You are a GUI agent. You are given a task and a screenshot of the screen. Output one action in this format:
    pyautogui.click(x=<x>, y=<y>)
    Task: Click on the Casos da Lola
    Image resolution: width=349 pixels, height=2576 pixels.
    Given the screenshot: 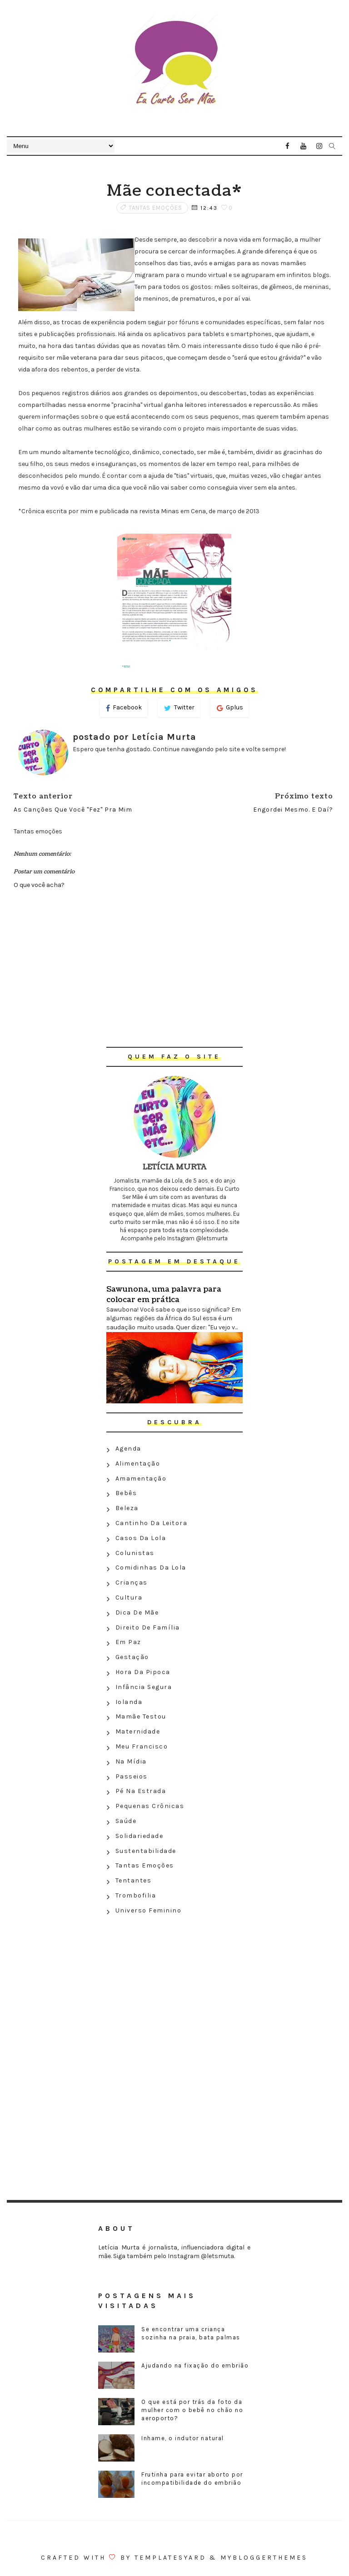 What is the action you would take?
    pyautogui.click(x=140, y=1538)
    